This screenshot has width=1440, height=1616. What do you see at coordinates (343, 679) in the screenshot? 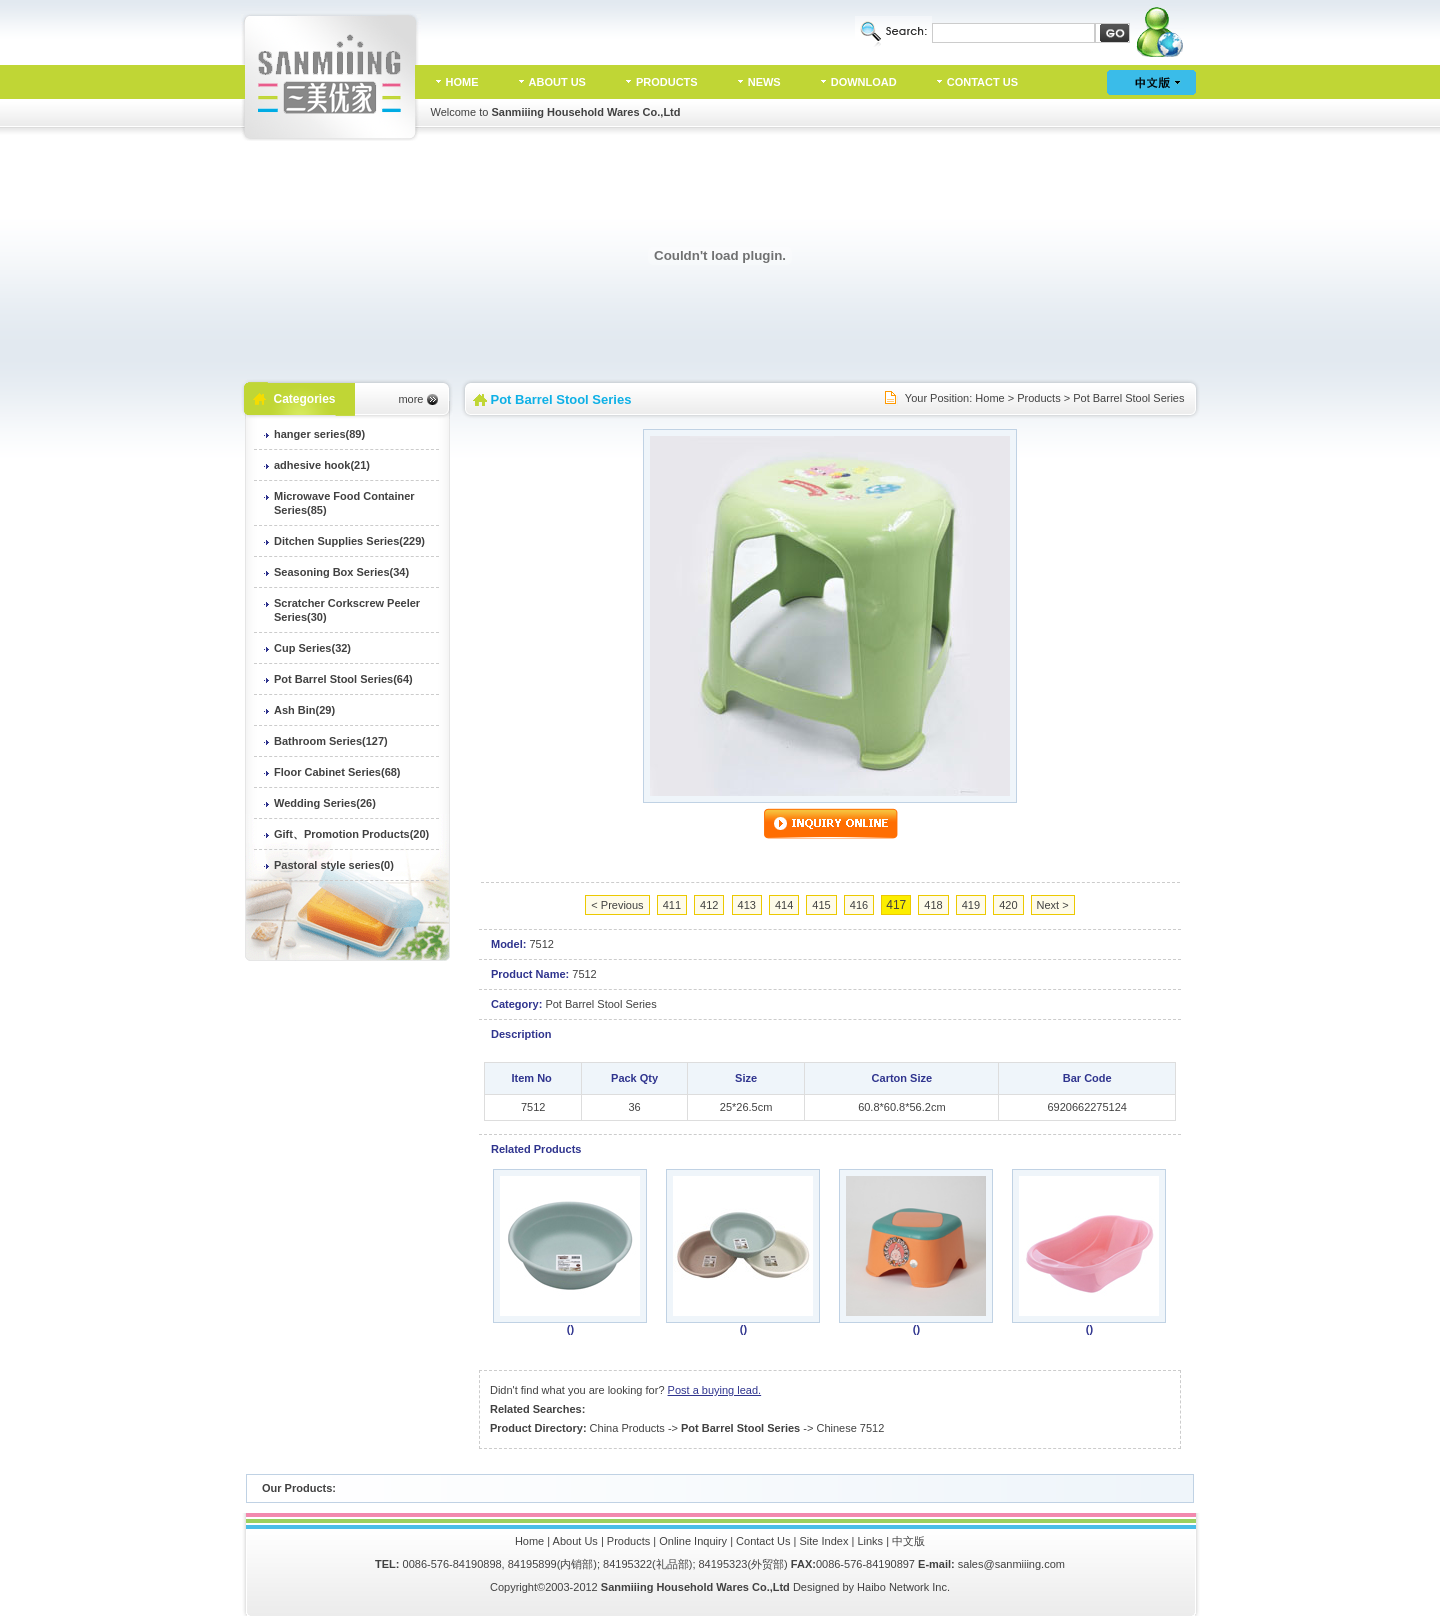
I see `Pot Barrel Stool Series(64)` at bounding box center [343, 679].